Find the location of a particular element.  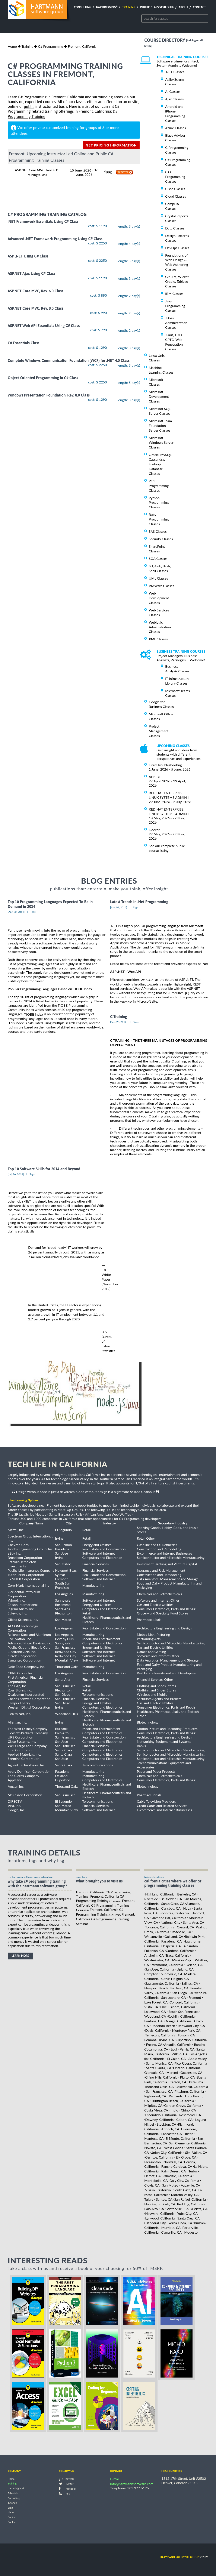

Santa Clarita, CA is located at coordinates (158, 2068).